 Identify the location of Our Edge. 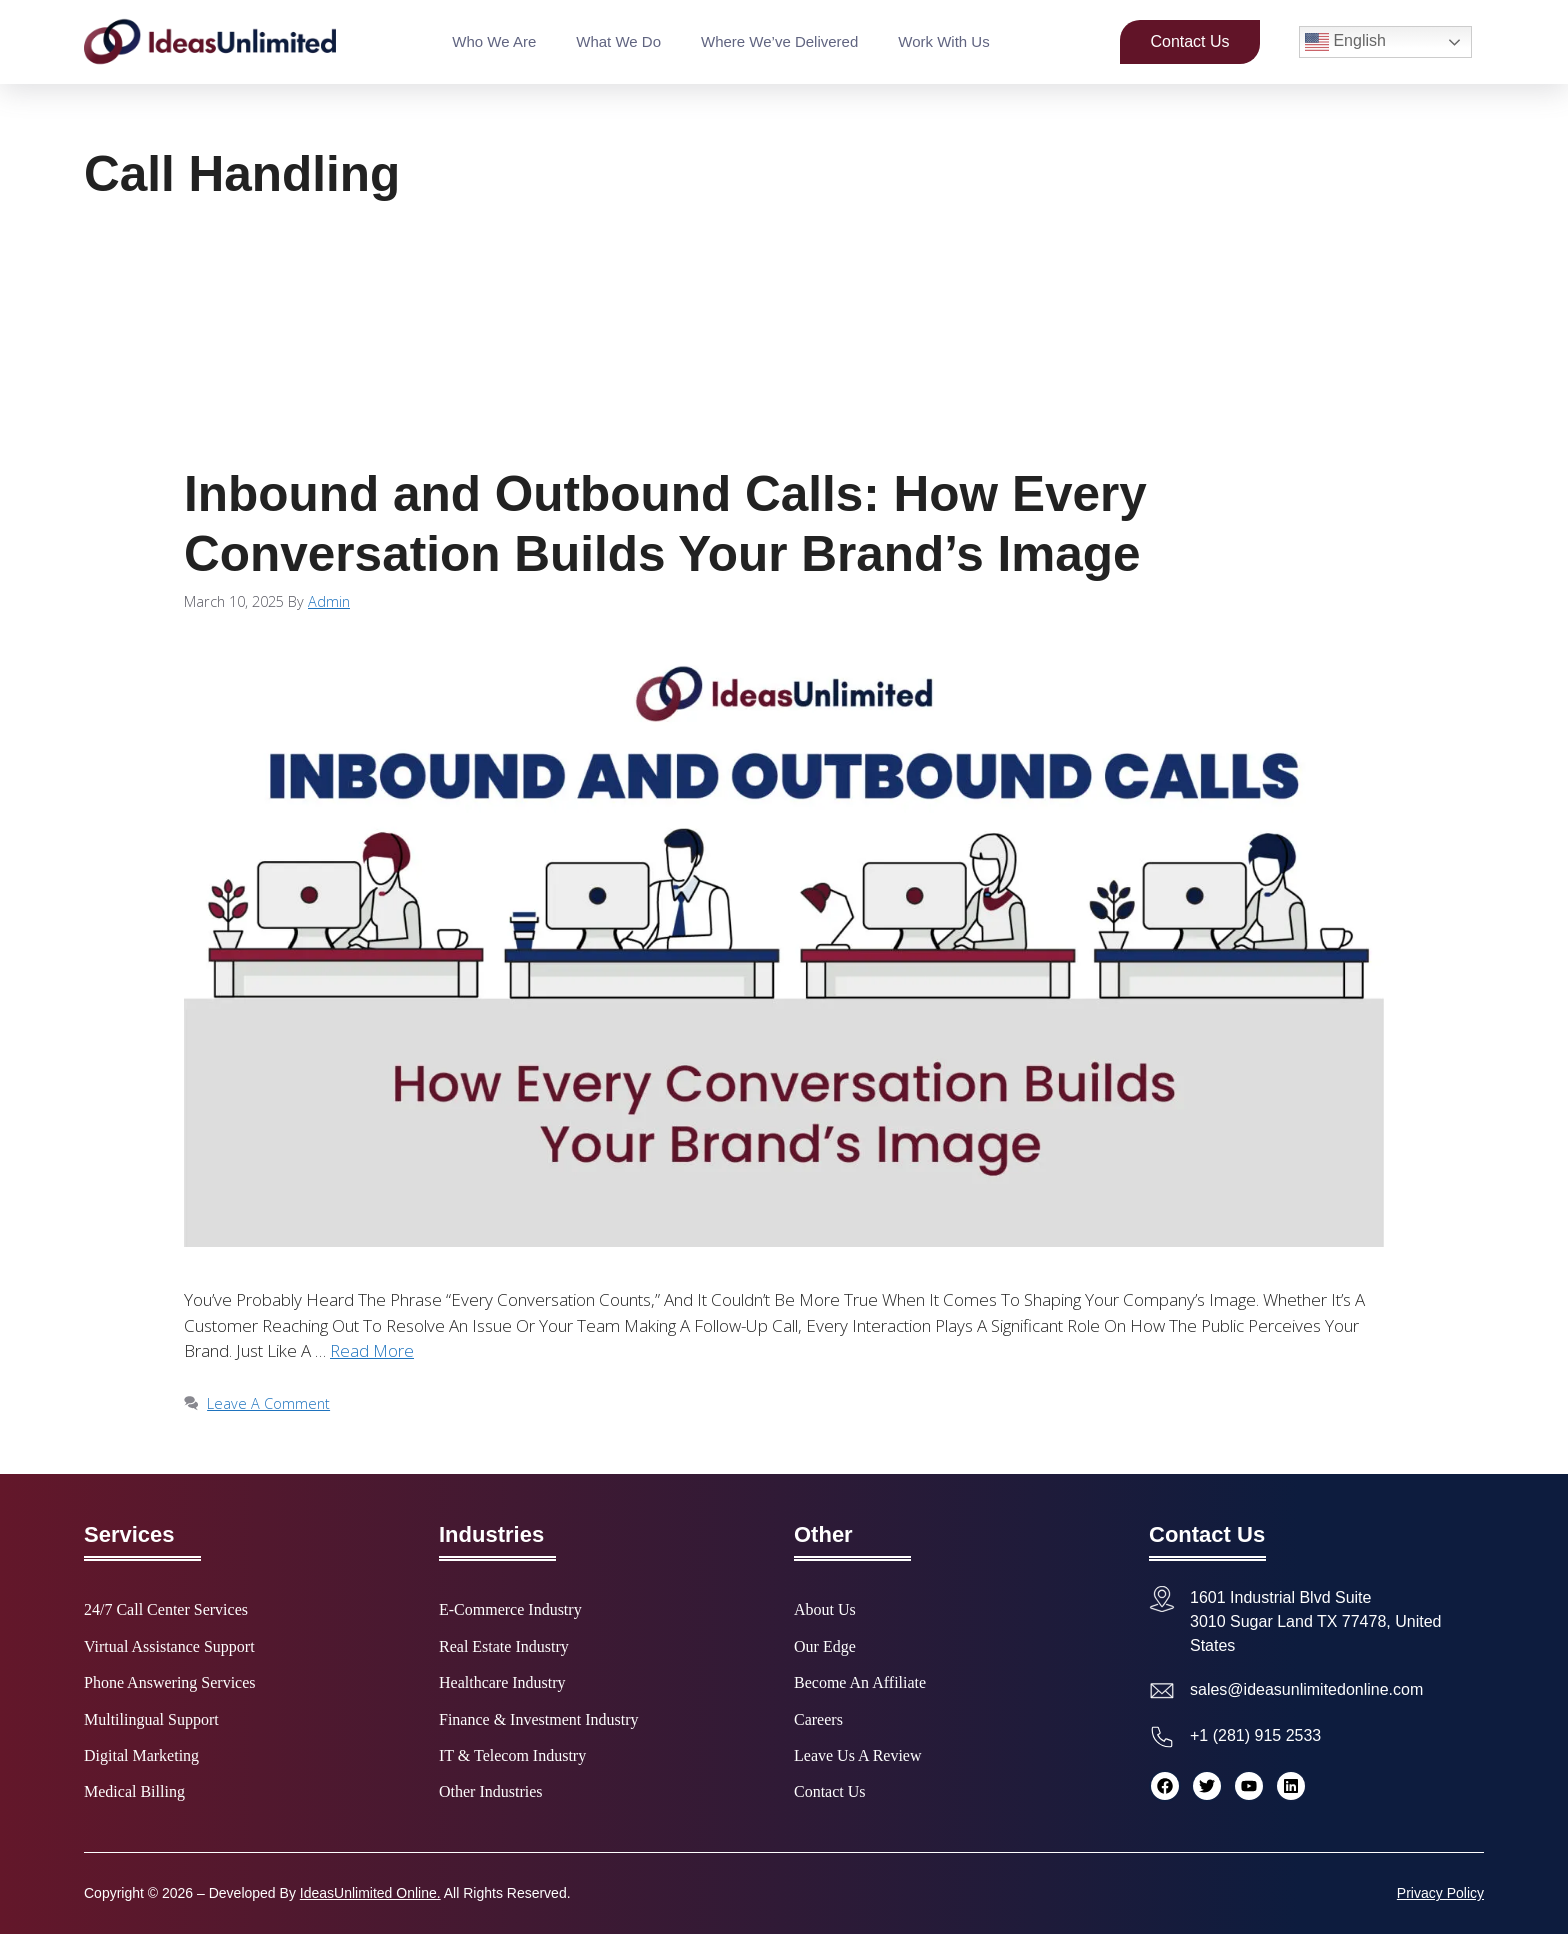
(825, 1647).